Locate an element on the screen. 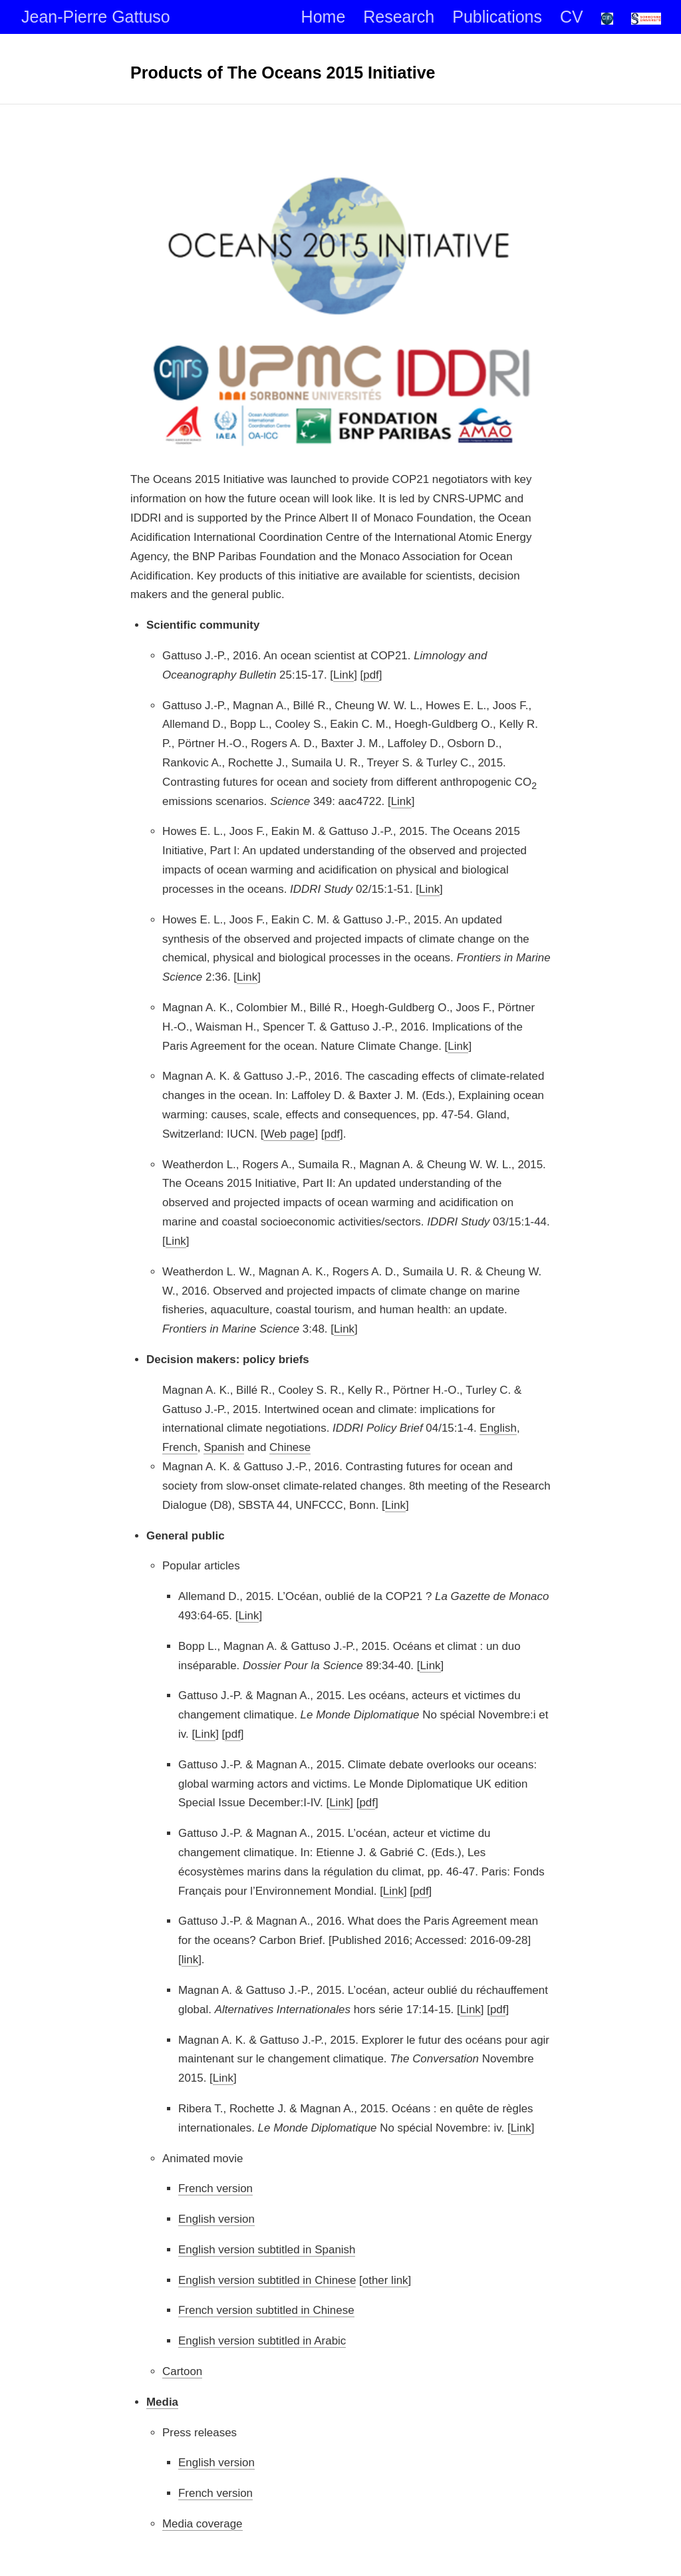 This screenshot has height=2576, width=681. Web page is located at coordinates (289, 1133).